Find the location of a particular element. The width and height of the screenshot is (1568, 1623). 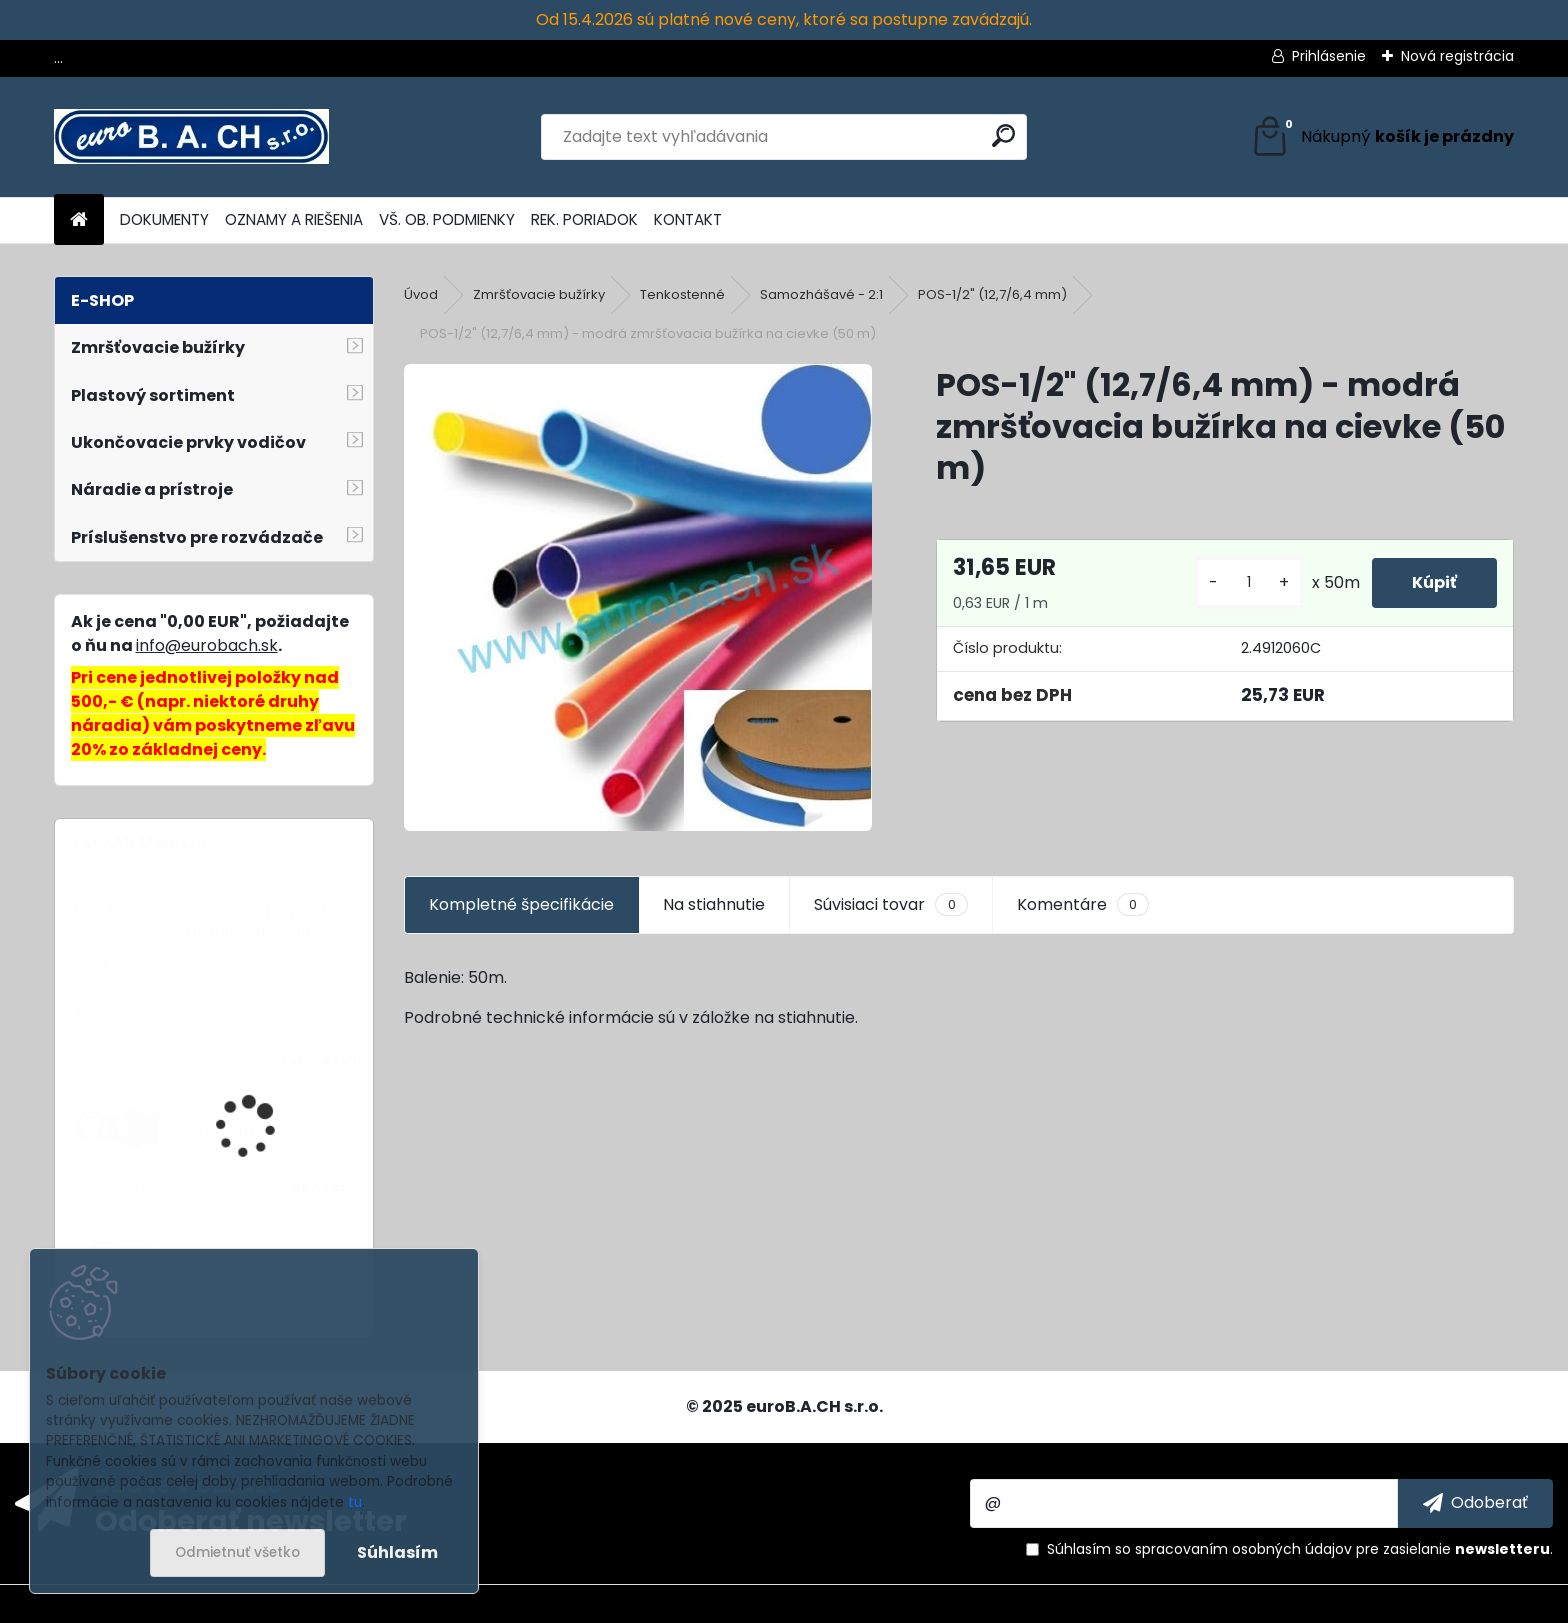

info@eurobach.sk is located at coordinates (207, 645).